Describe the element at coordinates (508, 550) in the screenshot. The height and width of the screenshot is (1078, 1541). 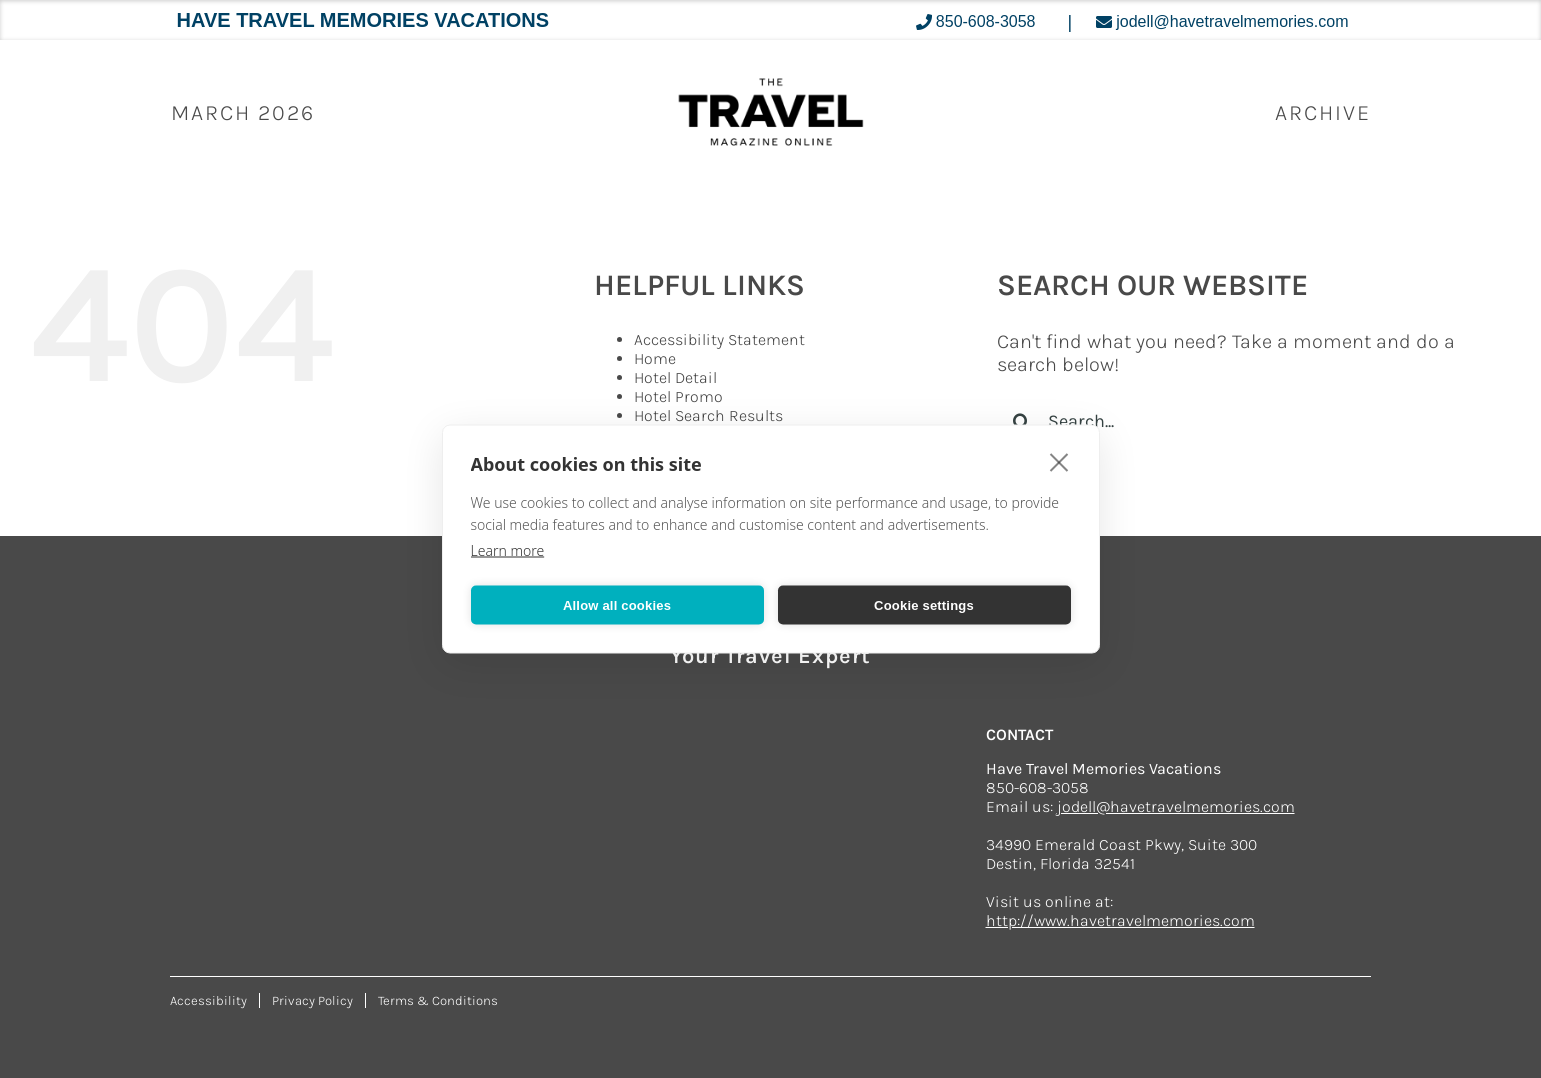
I see `Learn more` at that location.